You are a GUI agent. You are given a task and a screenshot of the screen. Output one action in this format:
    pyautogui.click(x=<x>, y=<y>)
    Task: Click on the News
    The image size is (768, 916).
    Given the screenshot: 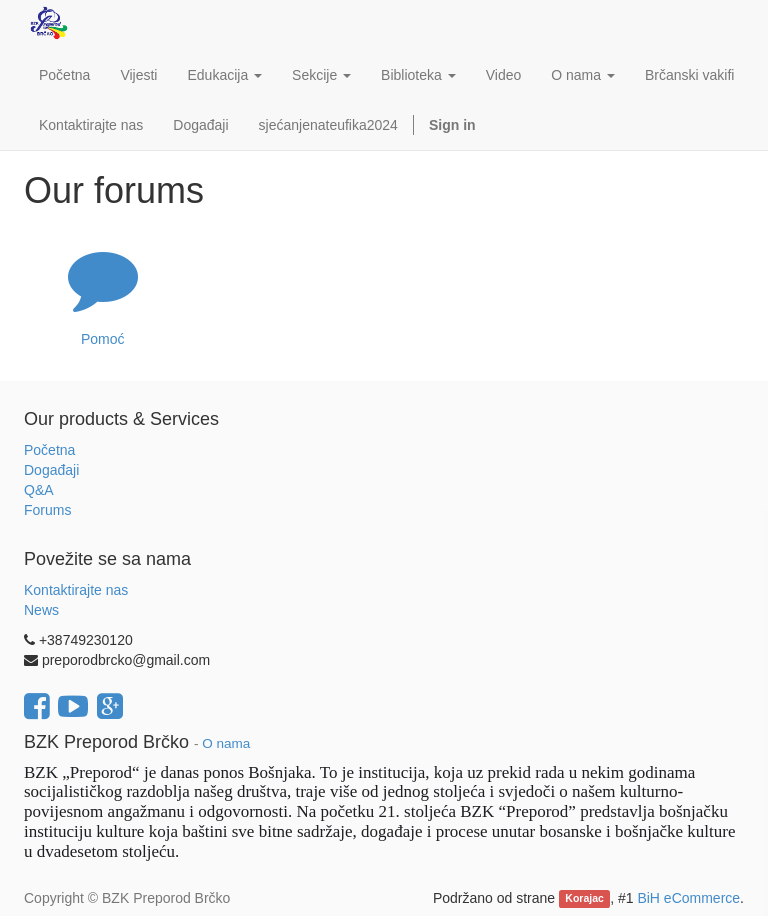 What is the action you would take?
    pyautogui.click(x=41, y=610)
    